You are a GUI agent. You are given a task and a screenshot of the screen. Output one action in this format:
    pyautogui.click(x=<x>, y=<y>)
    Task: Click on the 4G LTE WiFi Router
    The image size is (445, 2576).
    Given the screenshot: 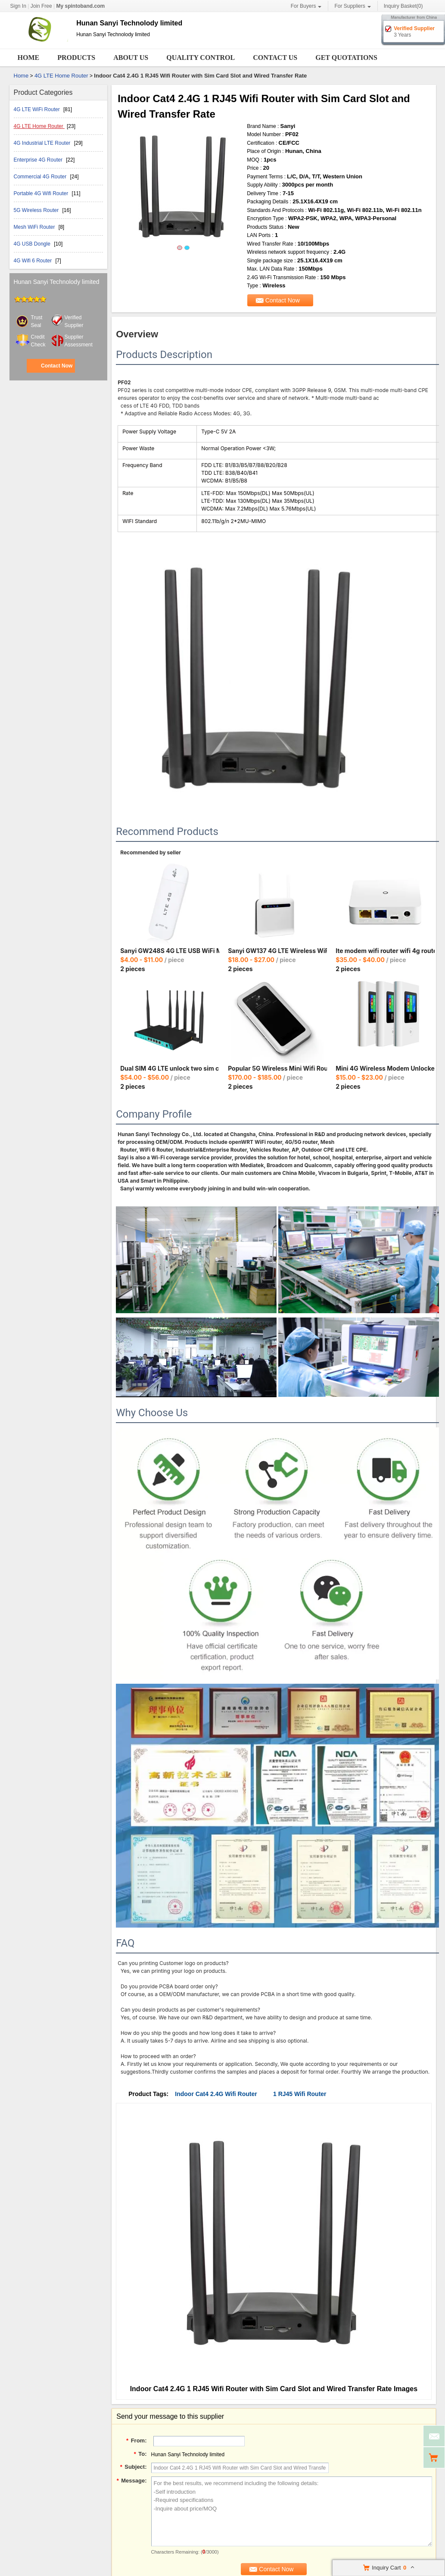 What is the action you would take?
    pyautogui.click(x=37, y=109)
    